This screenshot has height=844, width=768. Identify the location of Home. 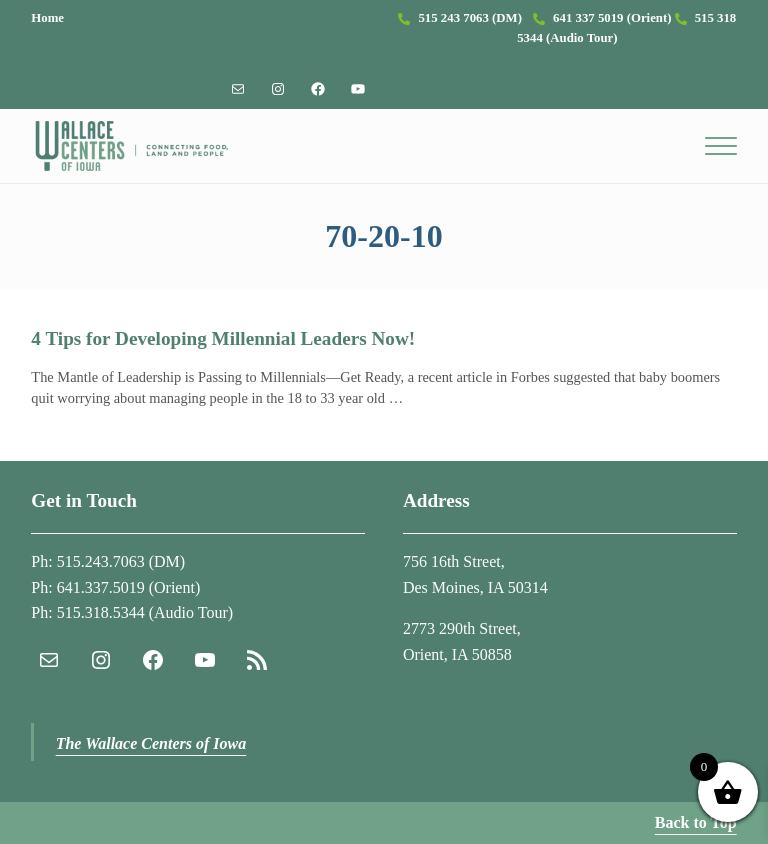
(47, 18).